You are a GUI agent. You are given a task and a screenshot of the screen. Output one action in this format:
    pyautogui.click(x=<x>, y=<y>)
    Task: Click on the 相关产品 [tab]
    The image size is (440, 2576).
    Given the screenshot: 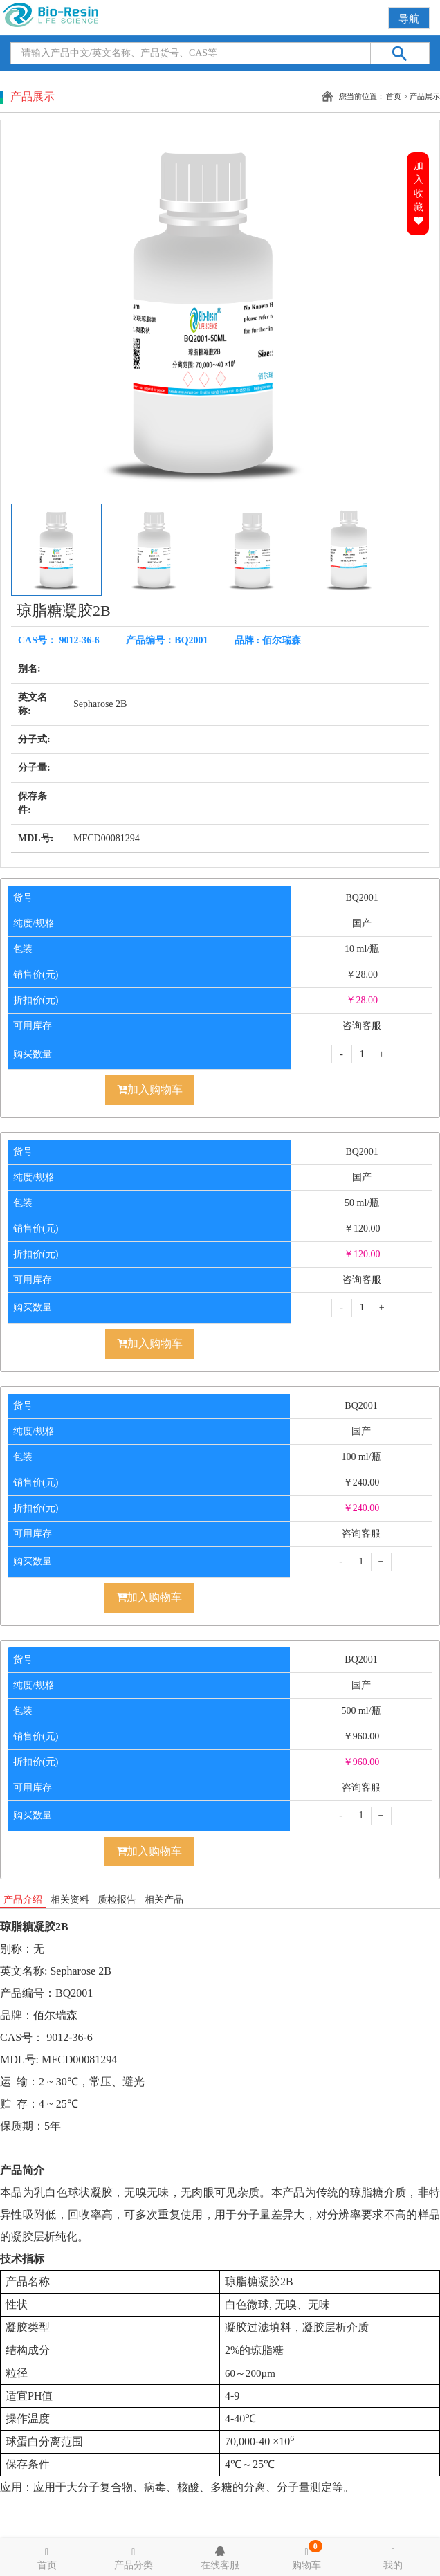 What is the action you would take?
    pyautogui.click(x=164, y=1899)
    